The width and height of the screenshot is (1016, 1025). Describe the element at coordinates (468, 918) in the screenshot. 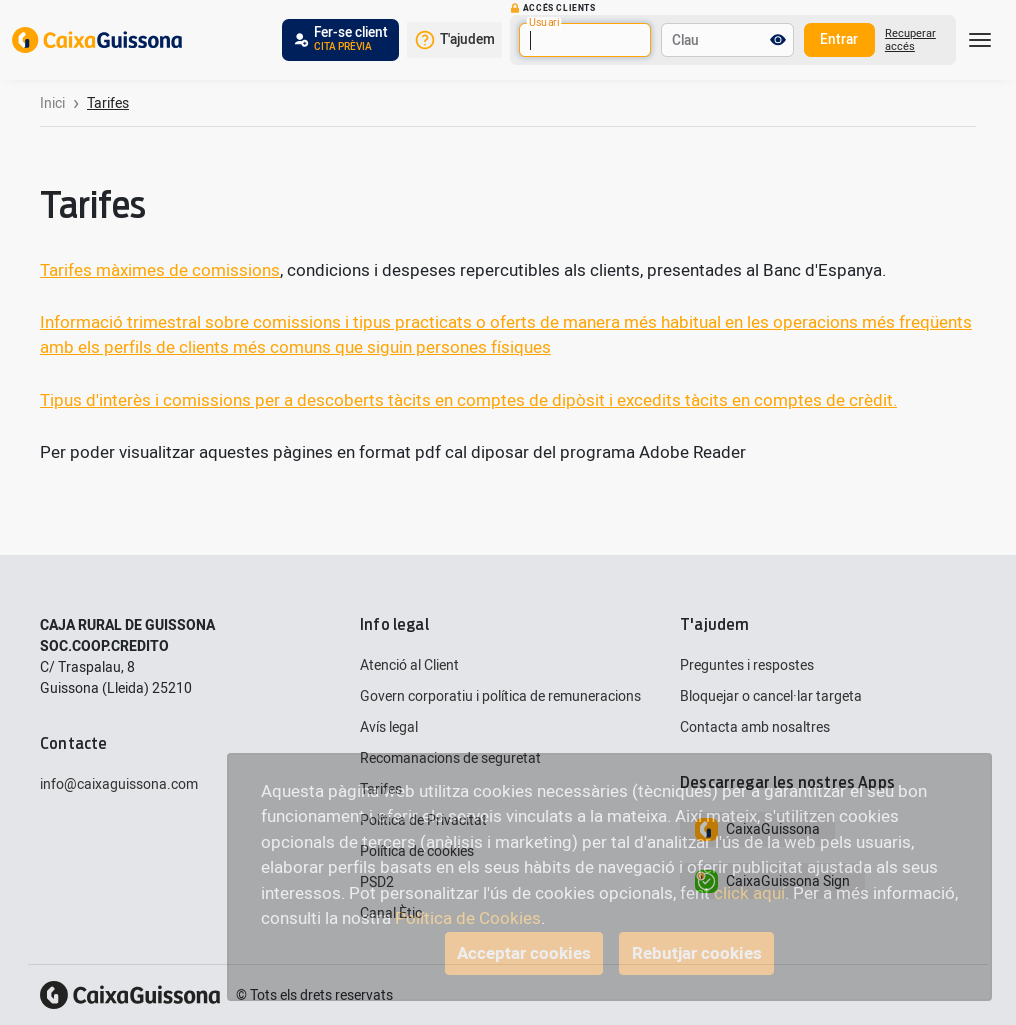

I see `Política de Cookies` at that location.